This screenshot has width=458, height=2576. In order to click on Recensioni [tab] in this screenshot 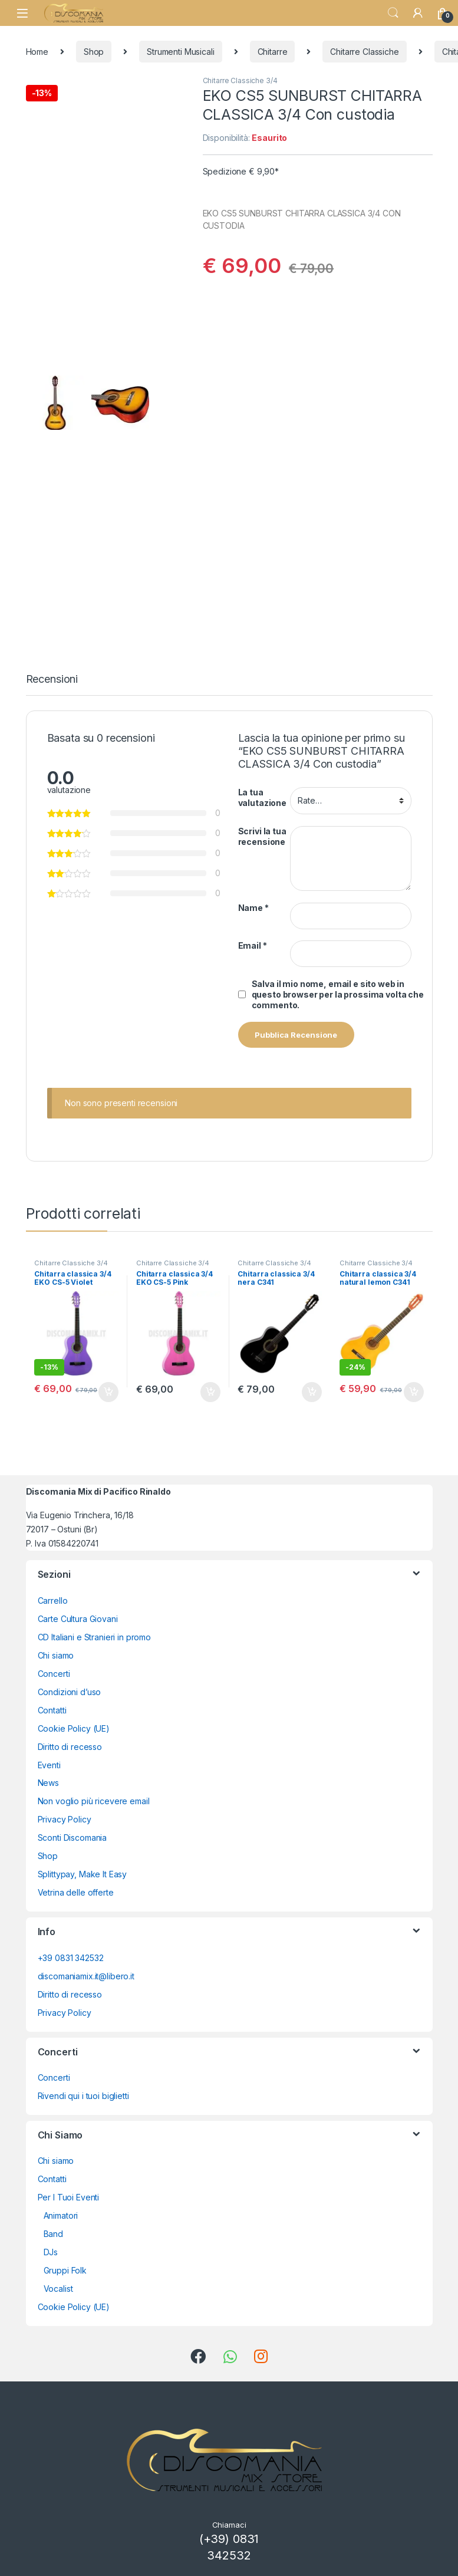, I will do `click(52, 679)`.